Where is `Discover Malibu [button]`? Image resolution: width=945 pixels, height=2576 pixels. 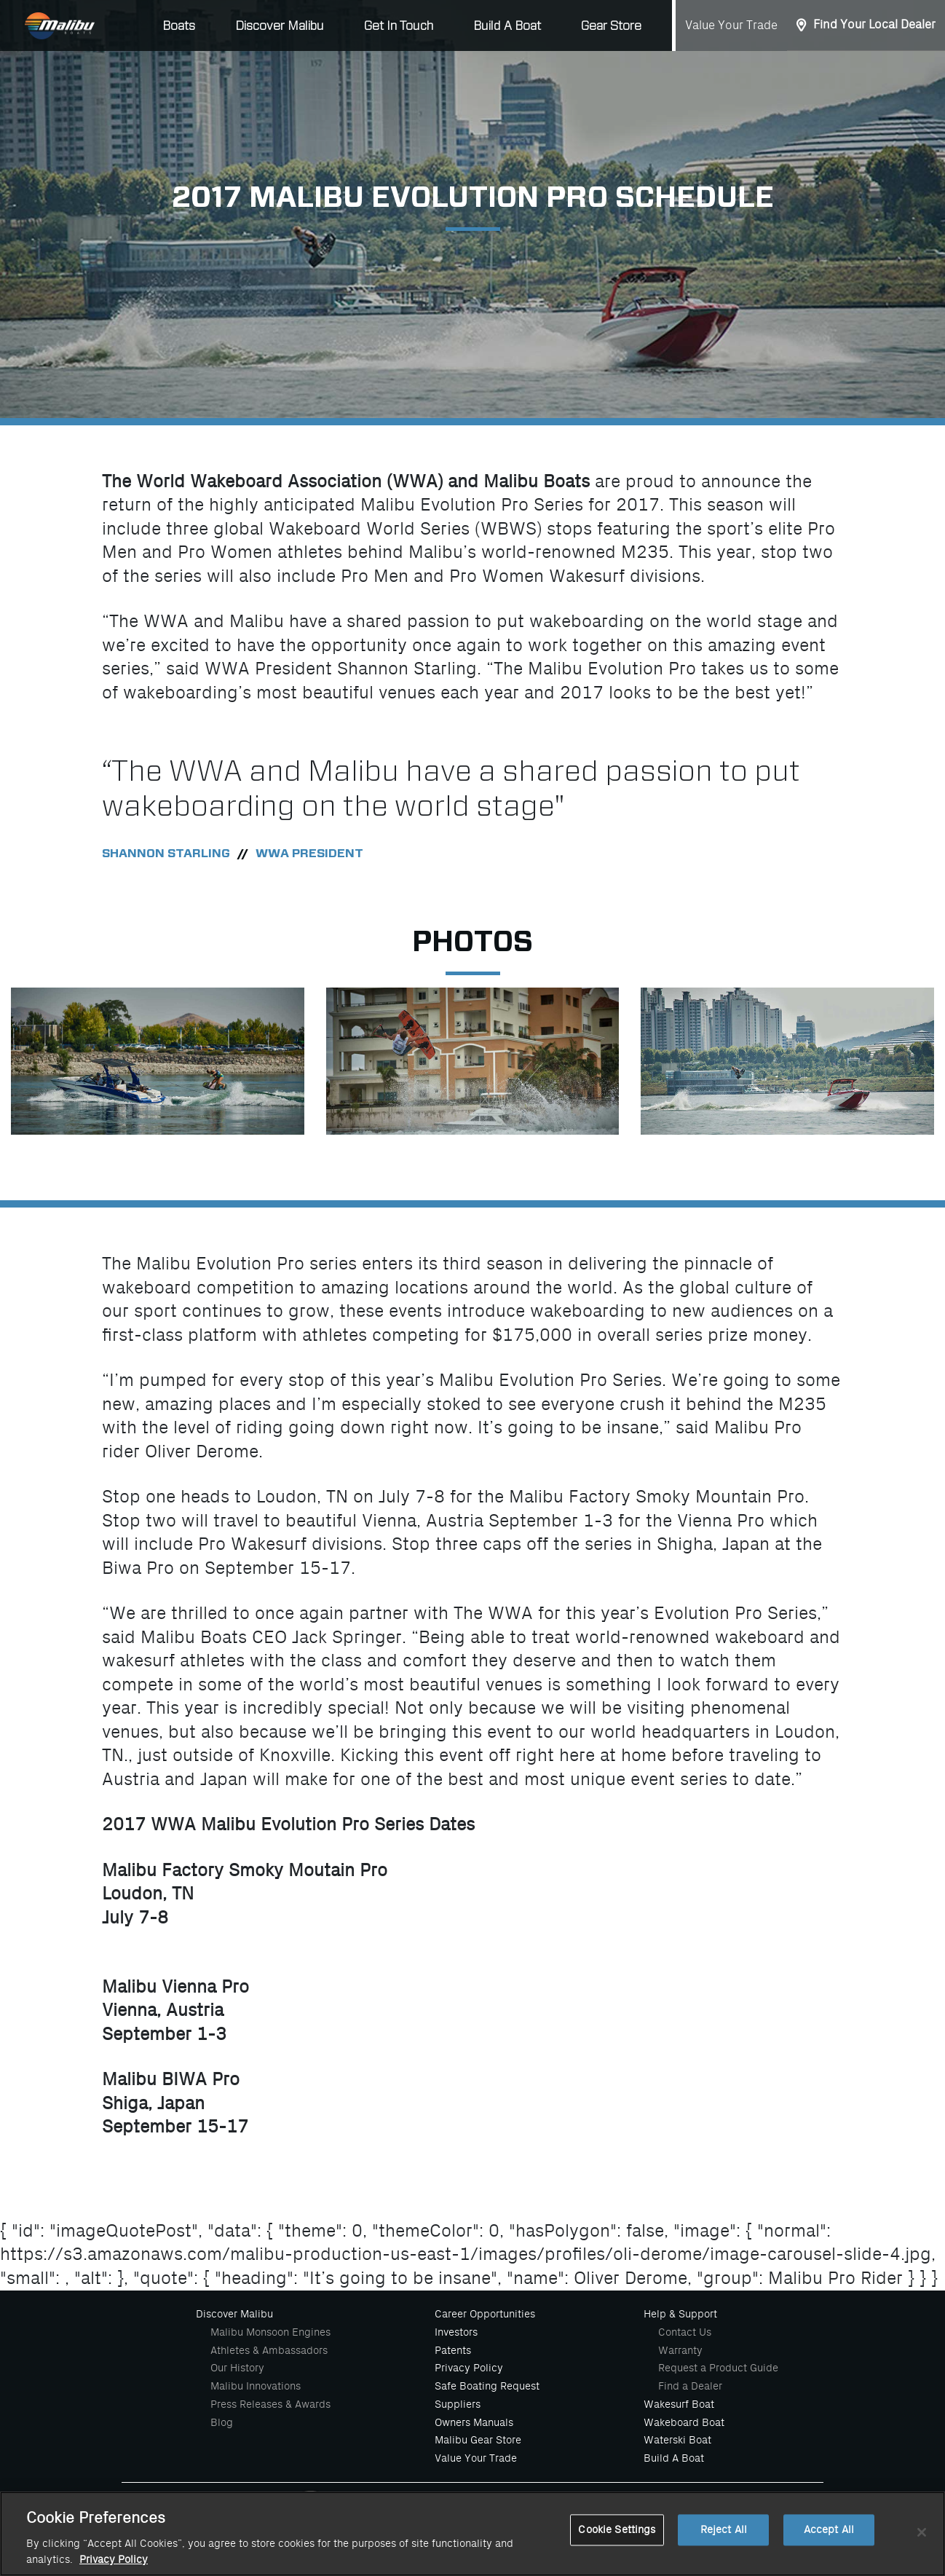
Discover Malibu [button] is located at coordinates (279, 26).